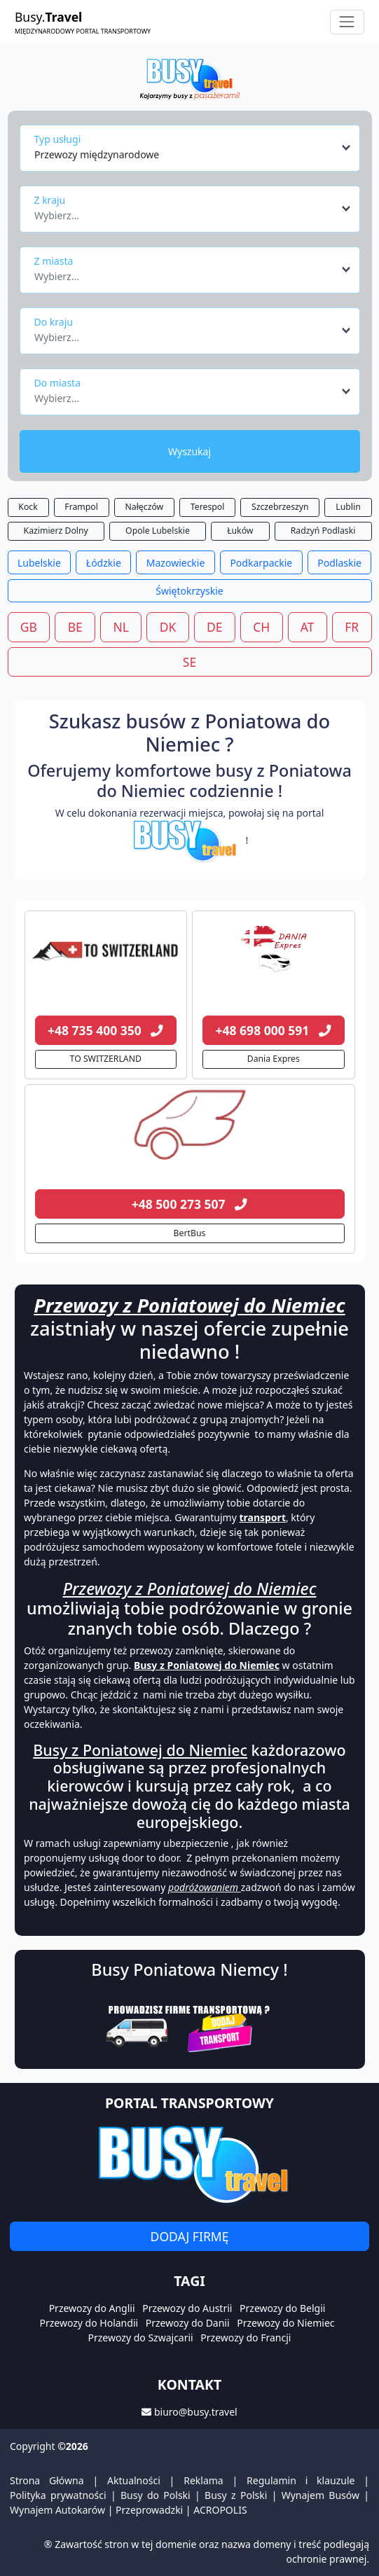  What do you see at coordinates (81, 507) in the screenshot?
I see `Frampol` at bounding box center [81, 507].